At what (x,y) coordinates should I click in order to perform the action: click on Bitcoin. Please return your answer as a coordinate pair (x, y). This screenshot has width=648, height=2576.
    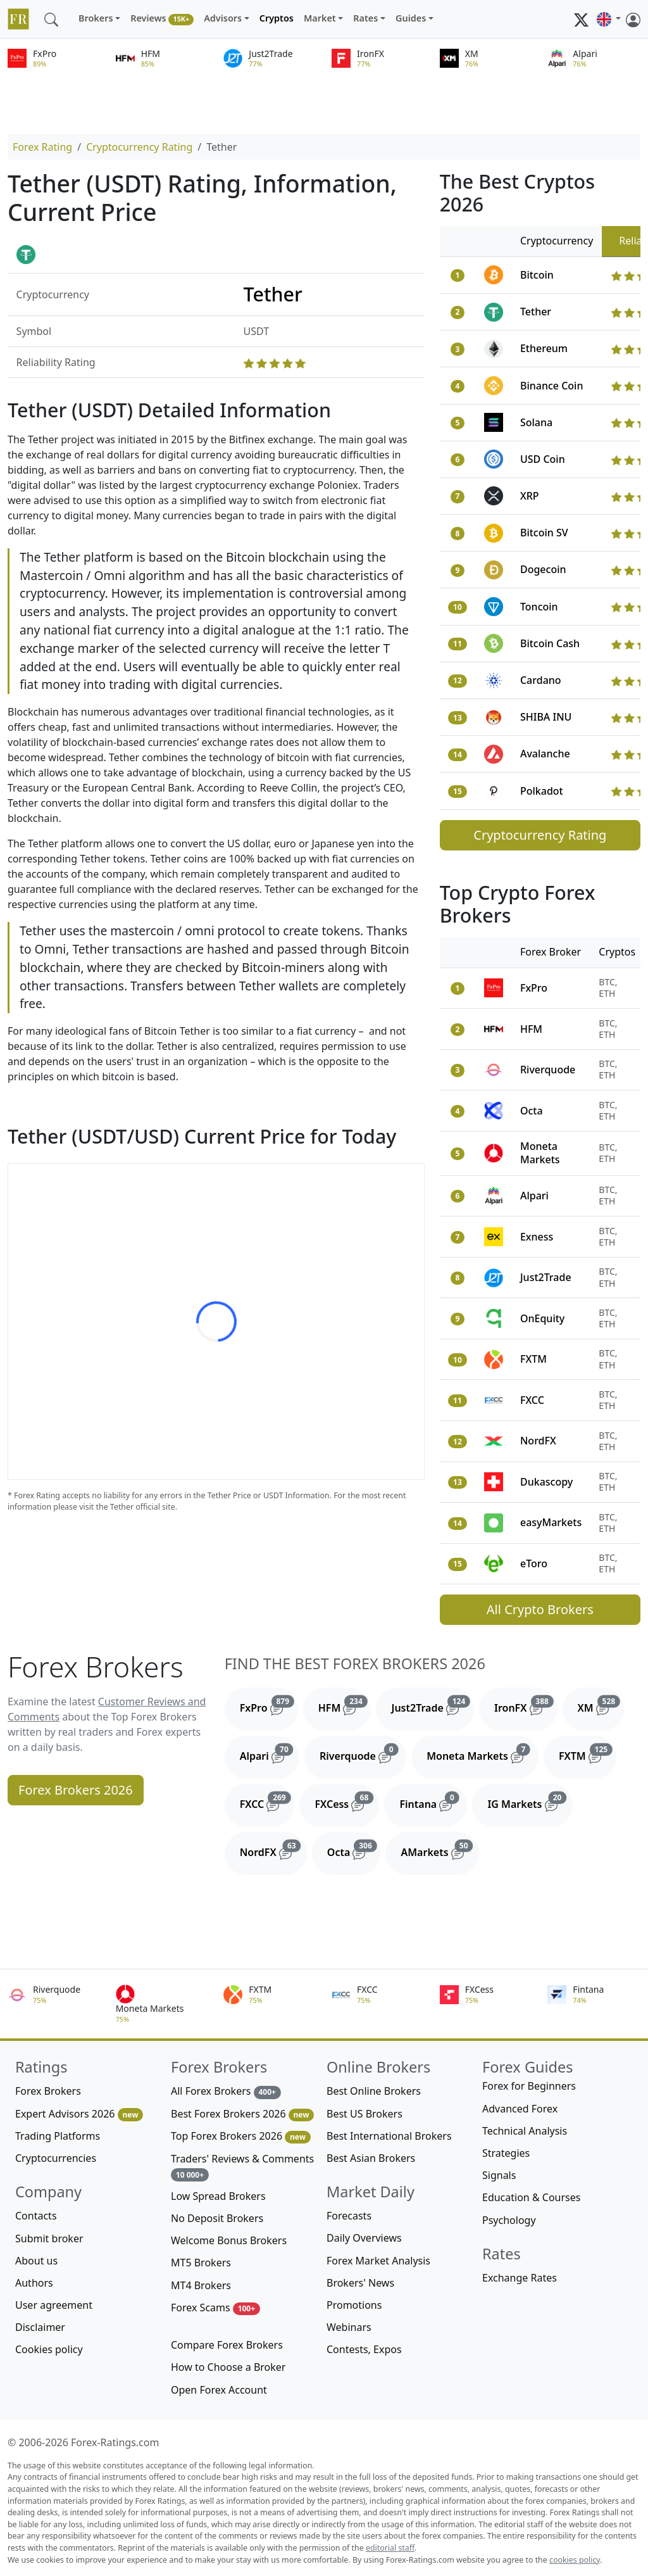
    Looking at the image, I should click on (537, 275).